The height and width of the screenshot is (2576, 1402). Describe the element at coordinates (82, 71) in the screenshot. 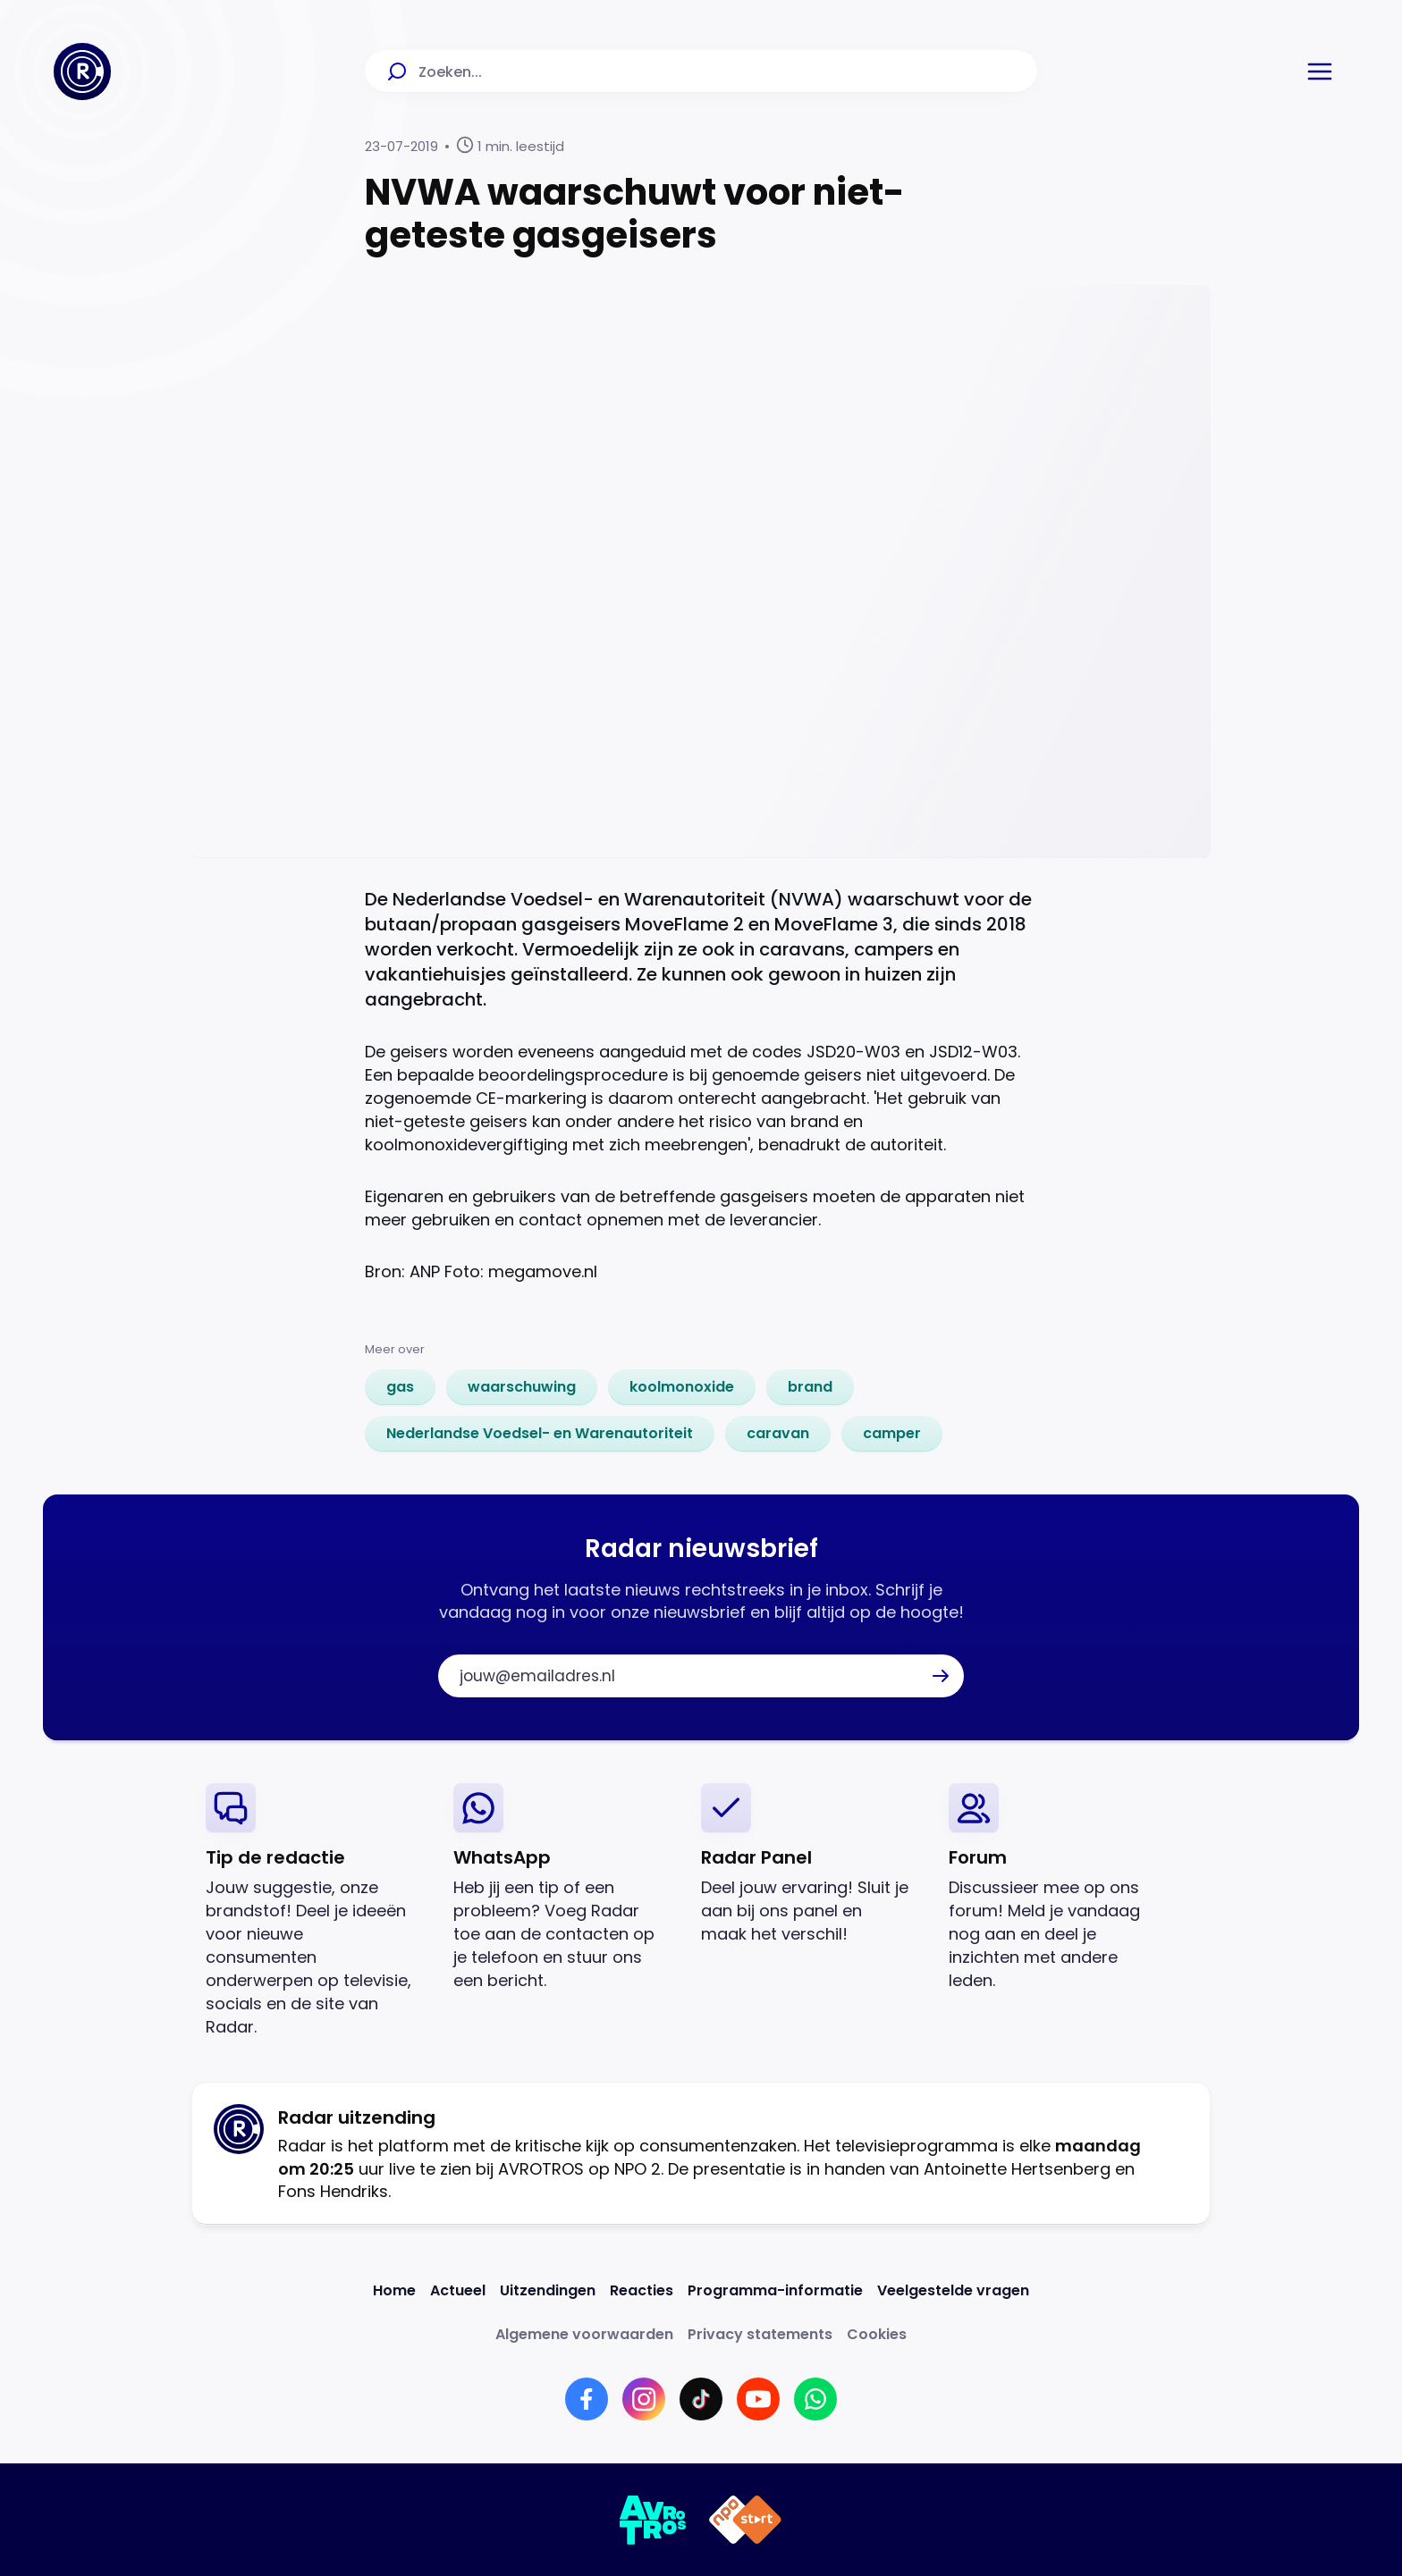

I see `[Ga naar Home]` at that location.